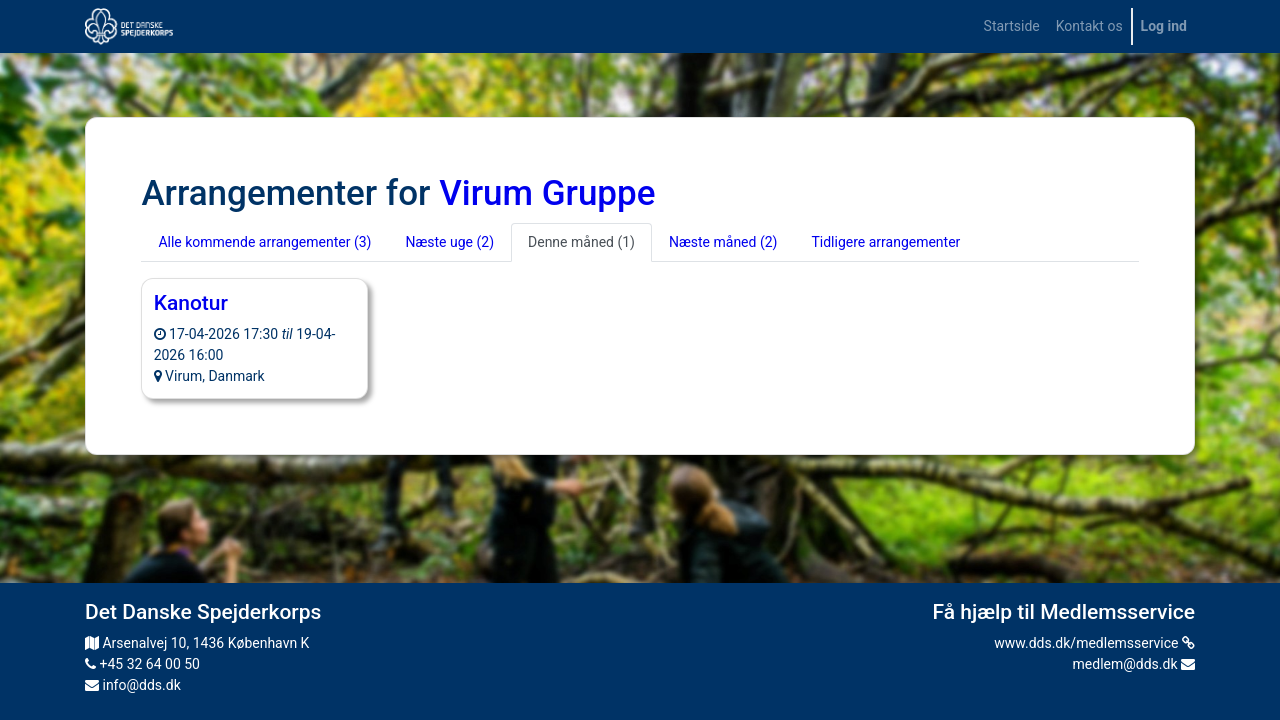  I want to click on medlem@dds.dk, so click(1134, 664).